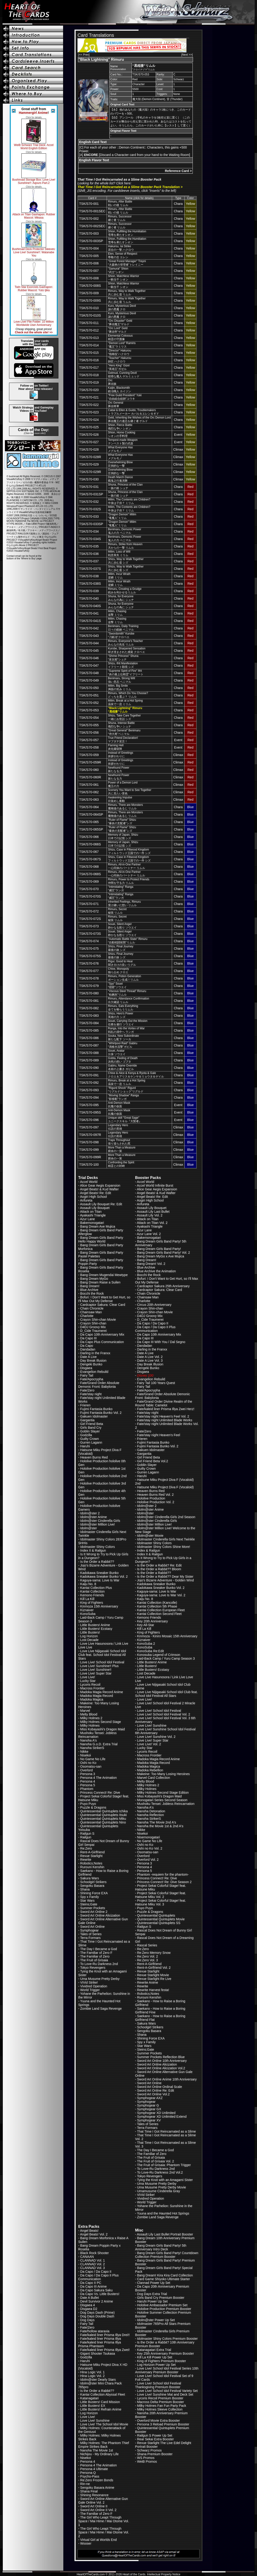 This screenshot has height=2576, width=257. I want to click on King of Fighters Premium Booster, so click(161, 2361).